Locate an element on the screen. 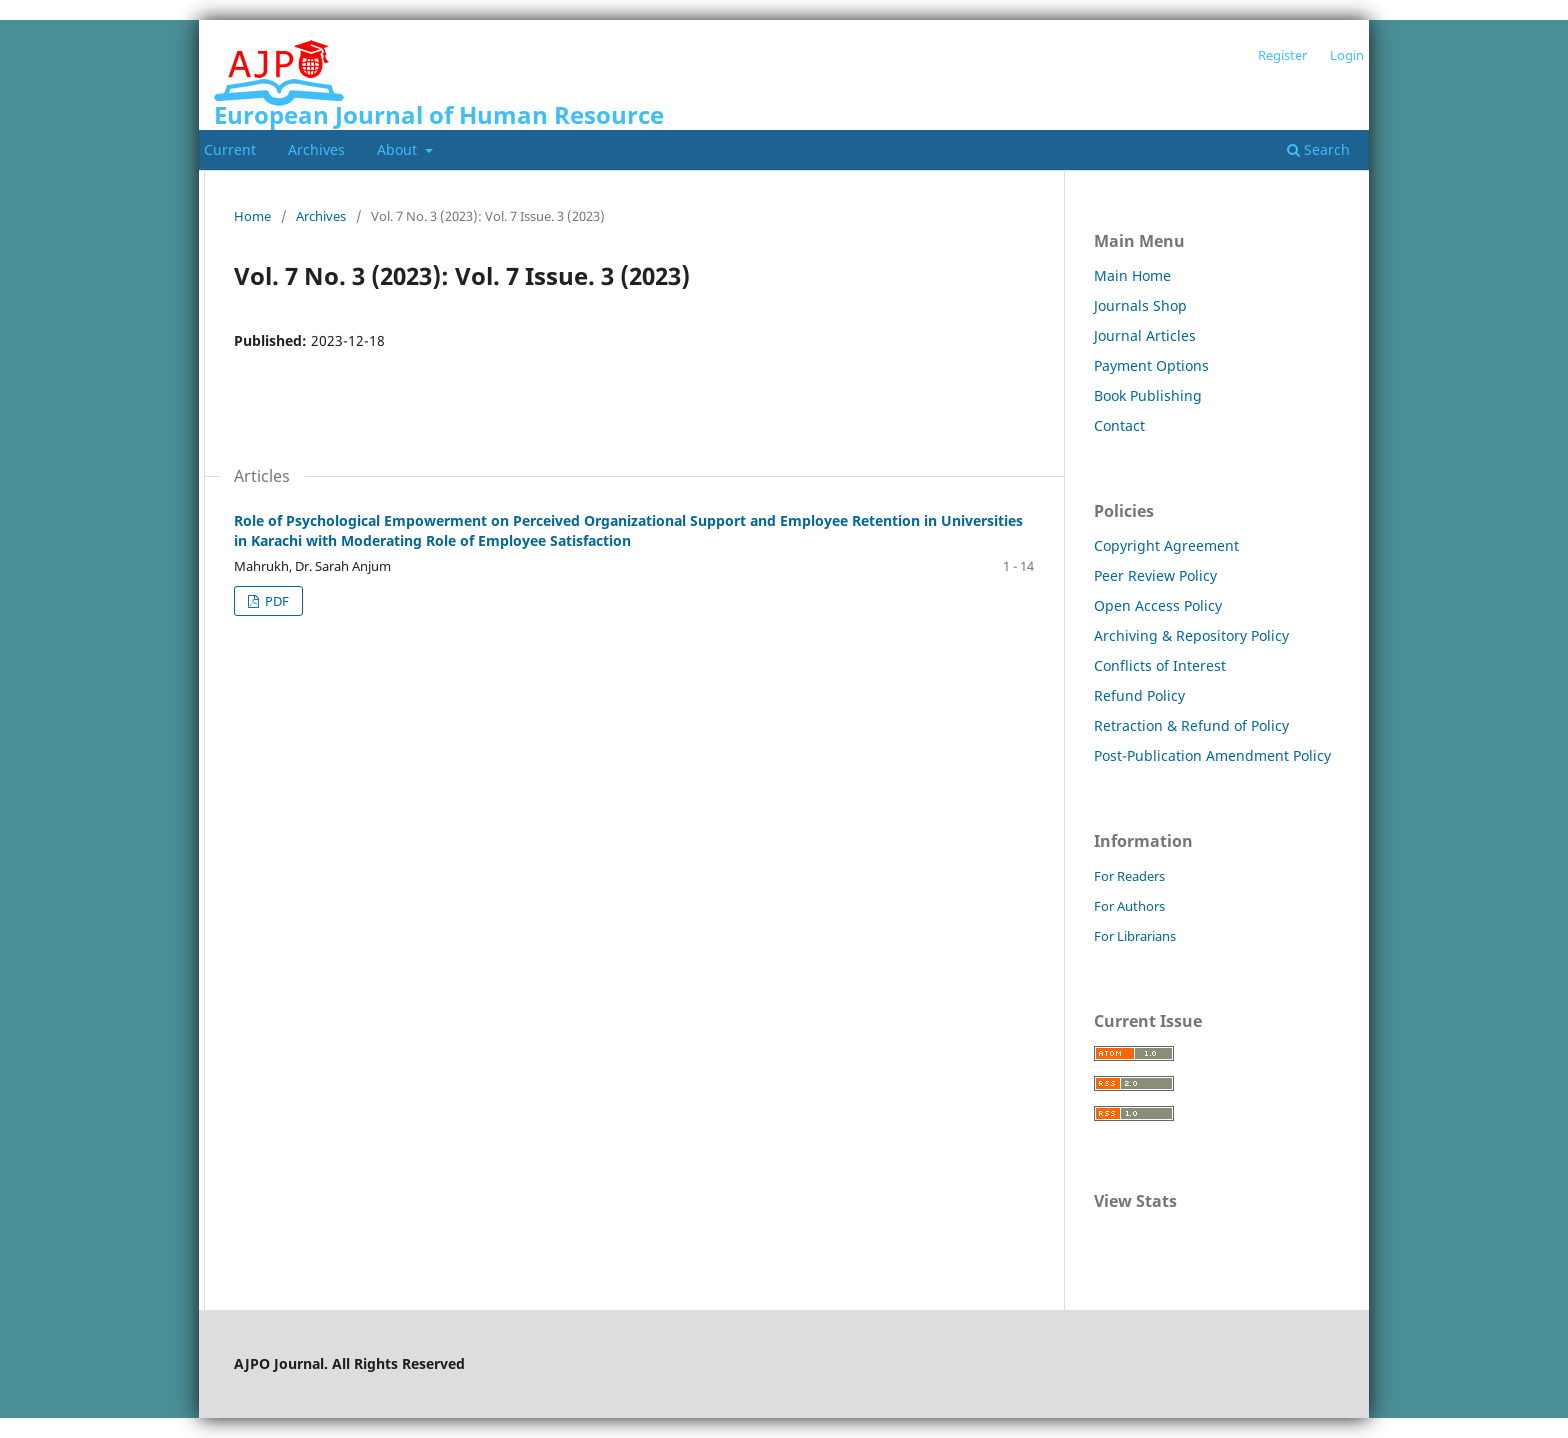 The image size is (1568, 1438). Contact is located at coordinates (1119, 425).